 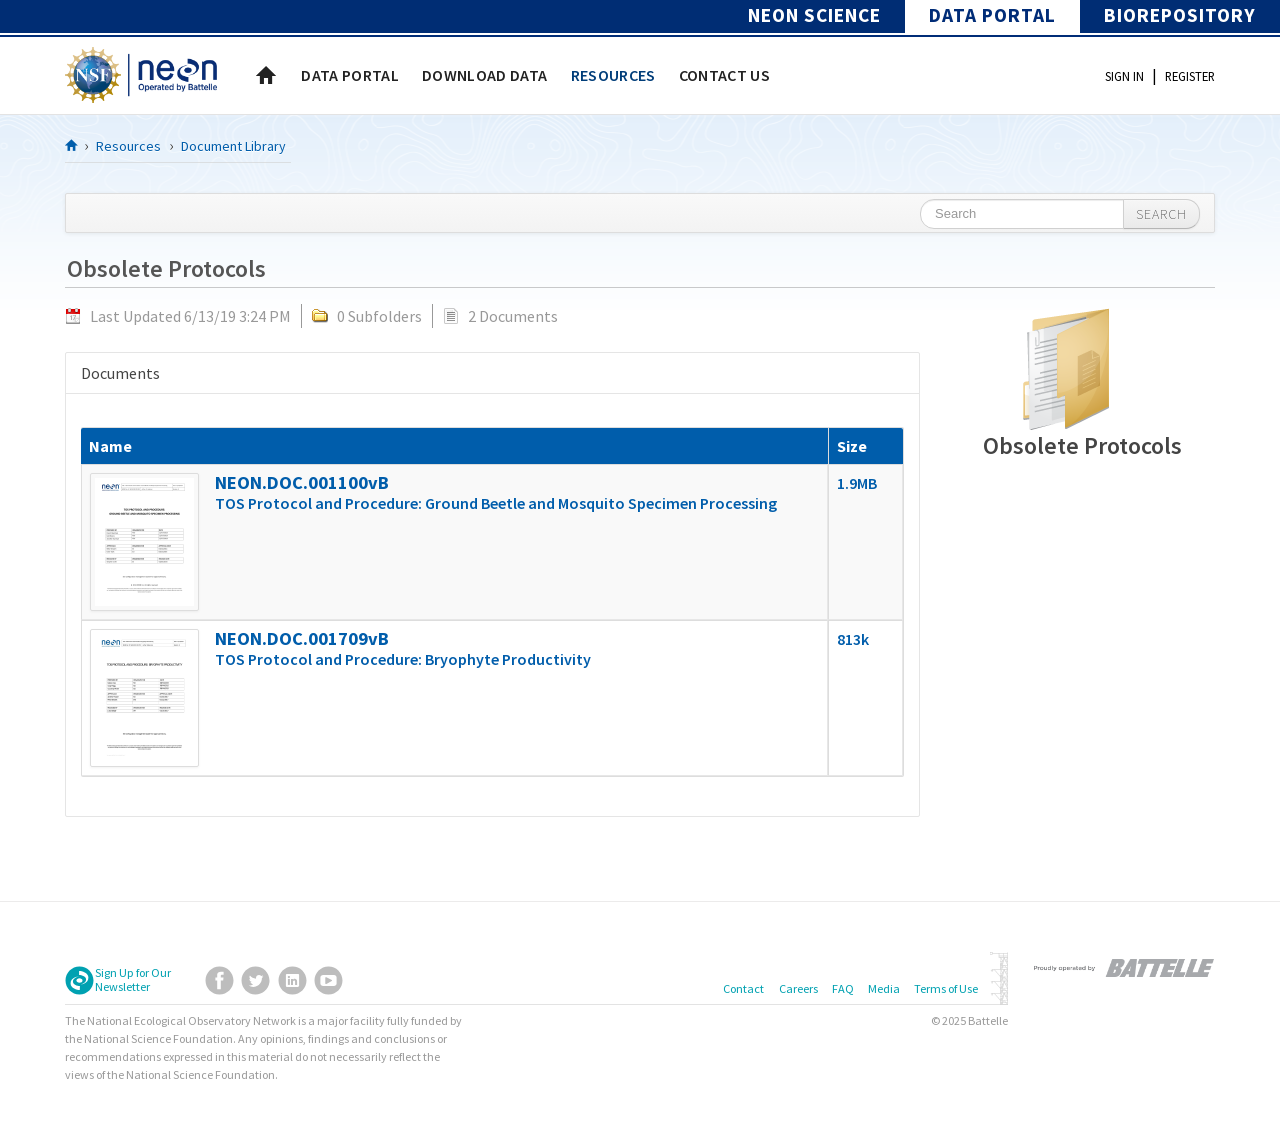 What do you see at coordinates (843, 988) in the screenshot?
I see `FAQ` at bounding box center [843, 988].